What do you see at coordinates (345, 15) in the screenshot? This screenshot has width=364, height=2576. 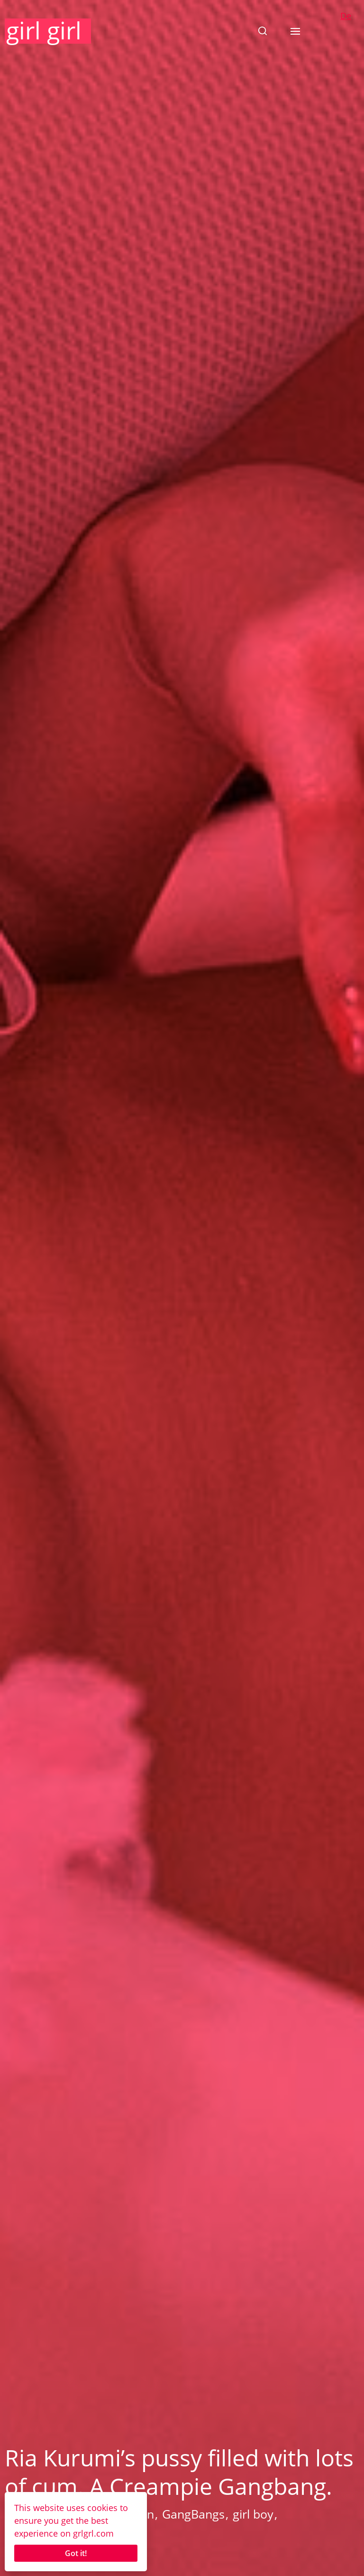 I see `De` at bounding box center [345, 15].